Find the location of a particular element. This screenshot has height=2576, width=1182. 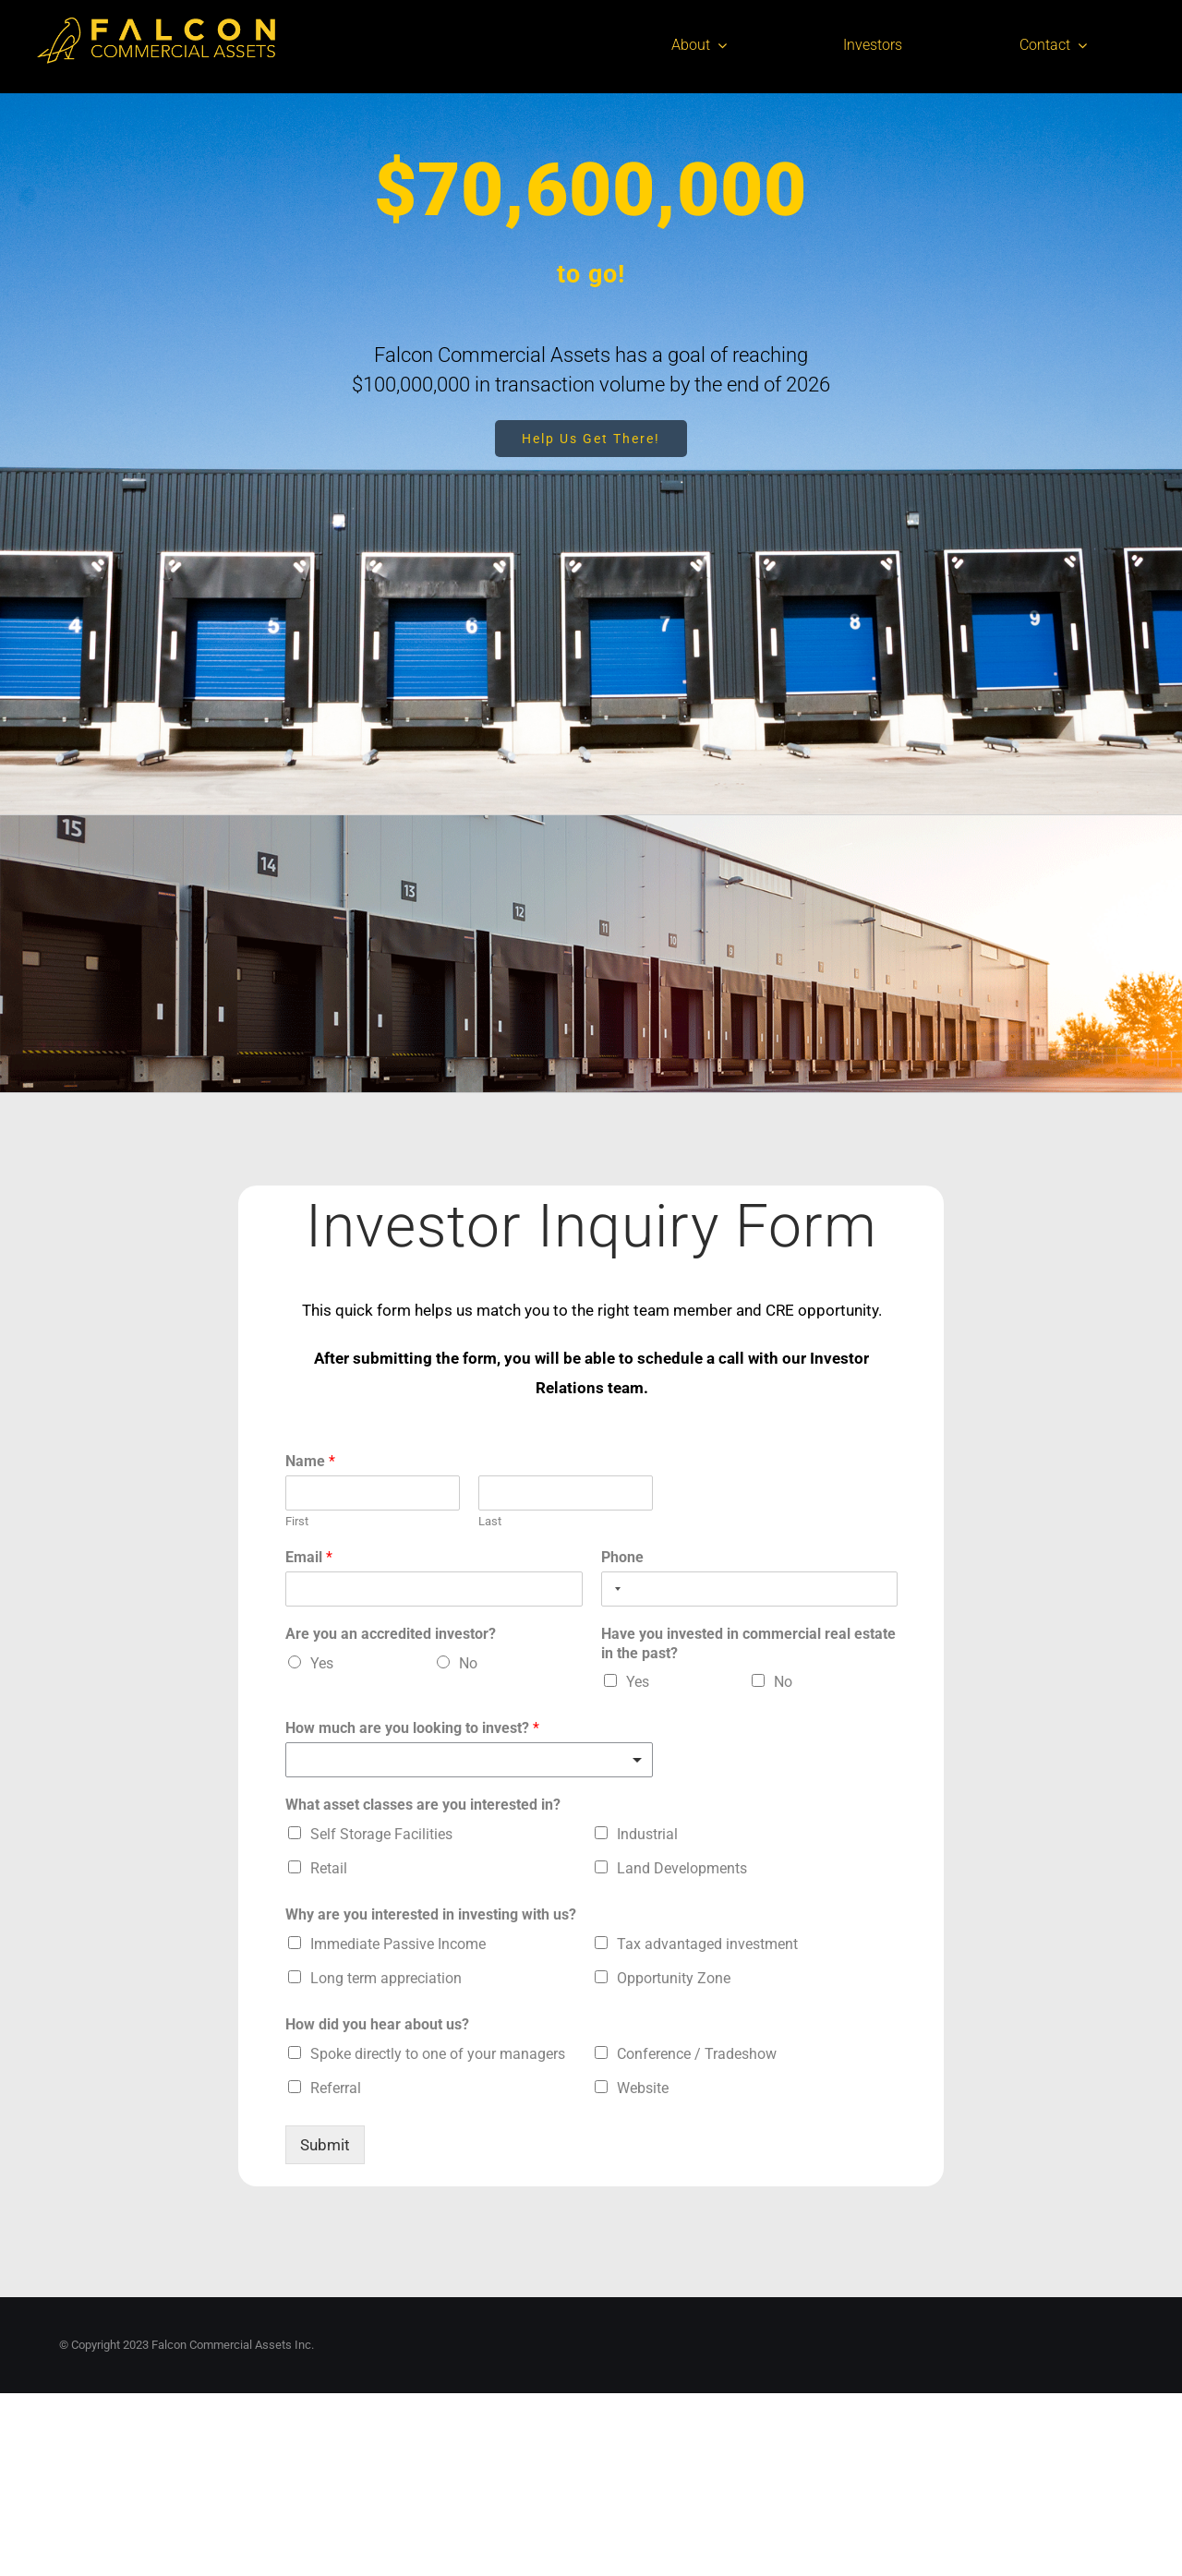

Industrial is located at coordinates (647, 1834).